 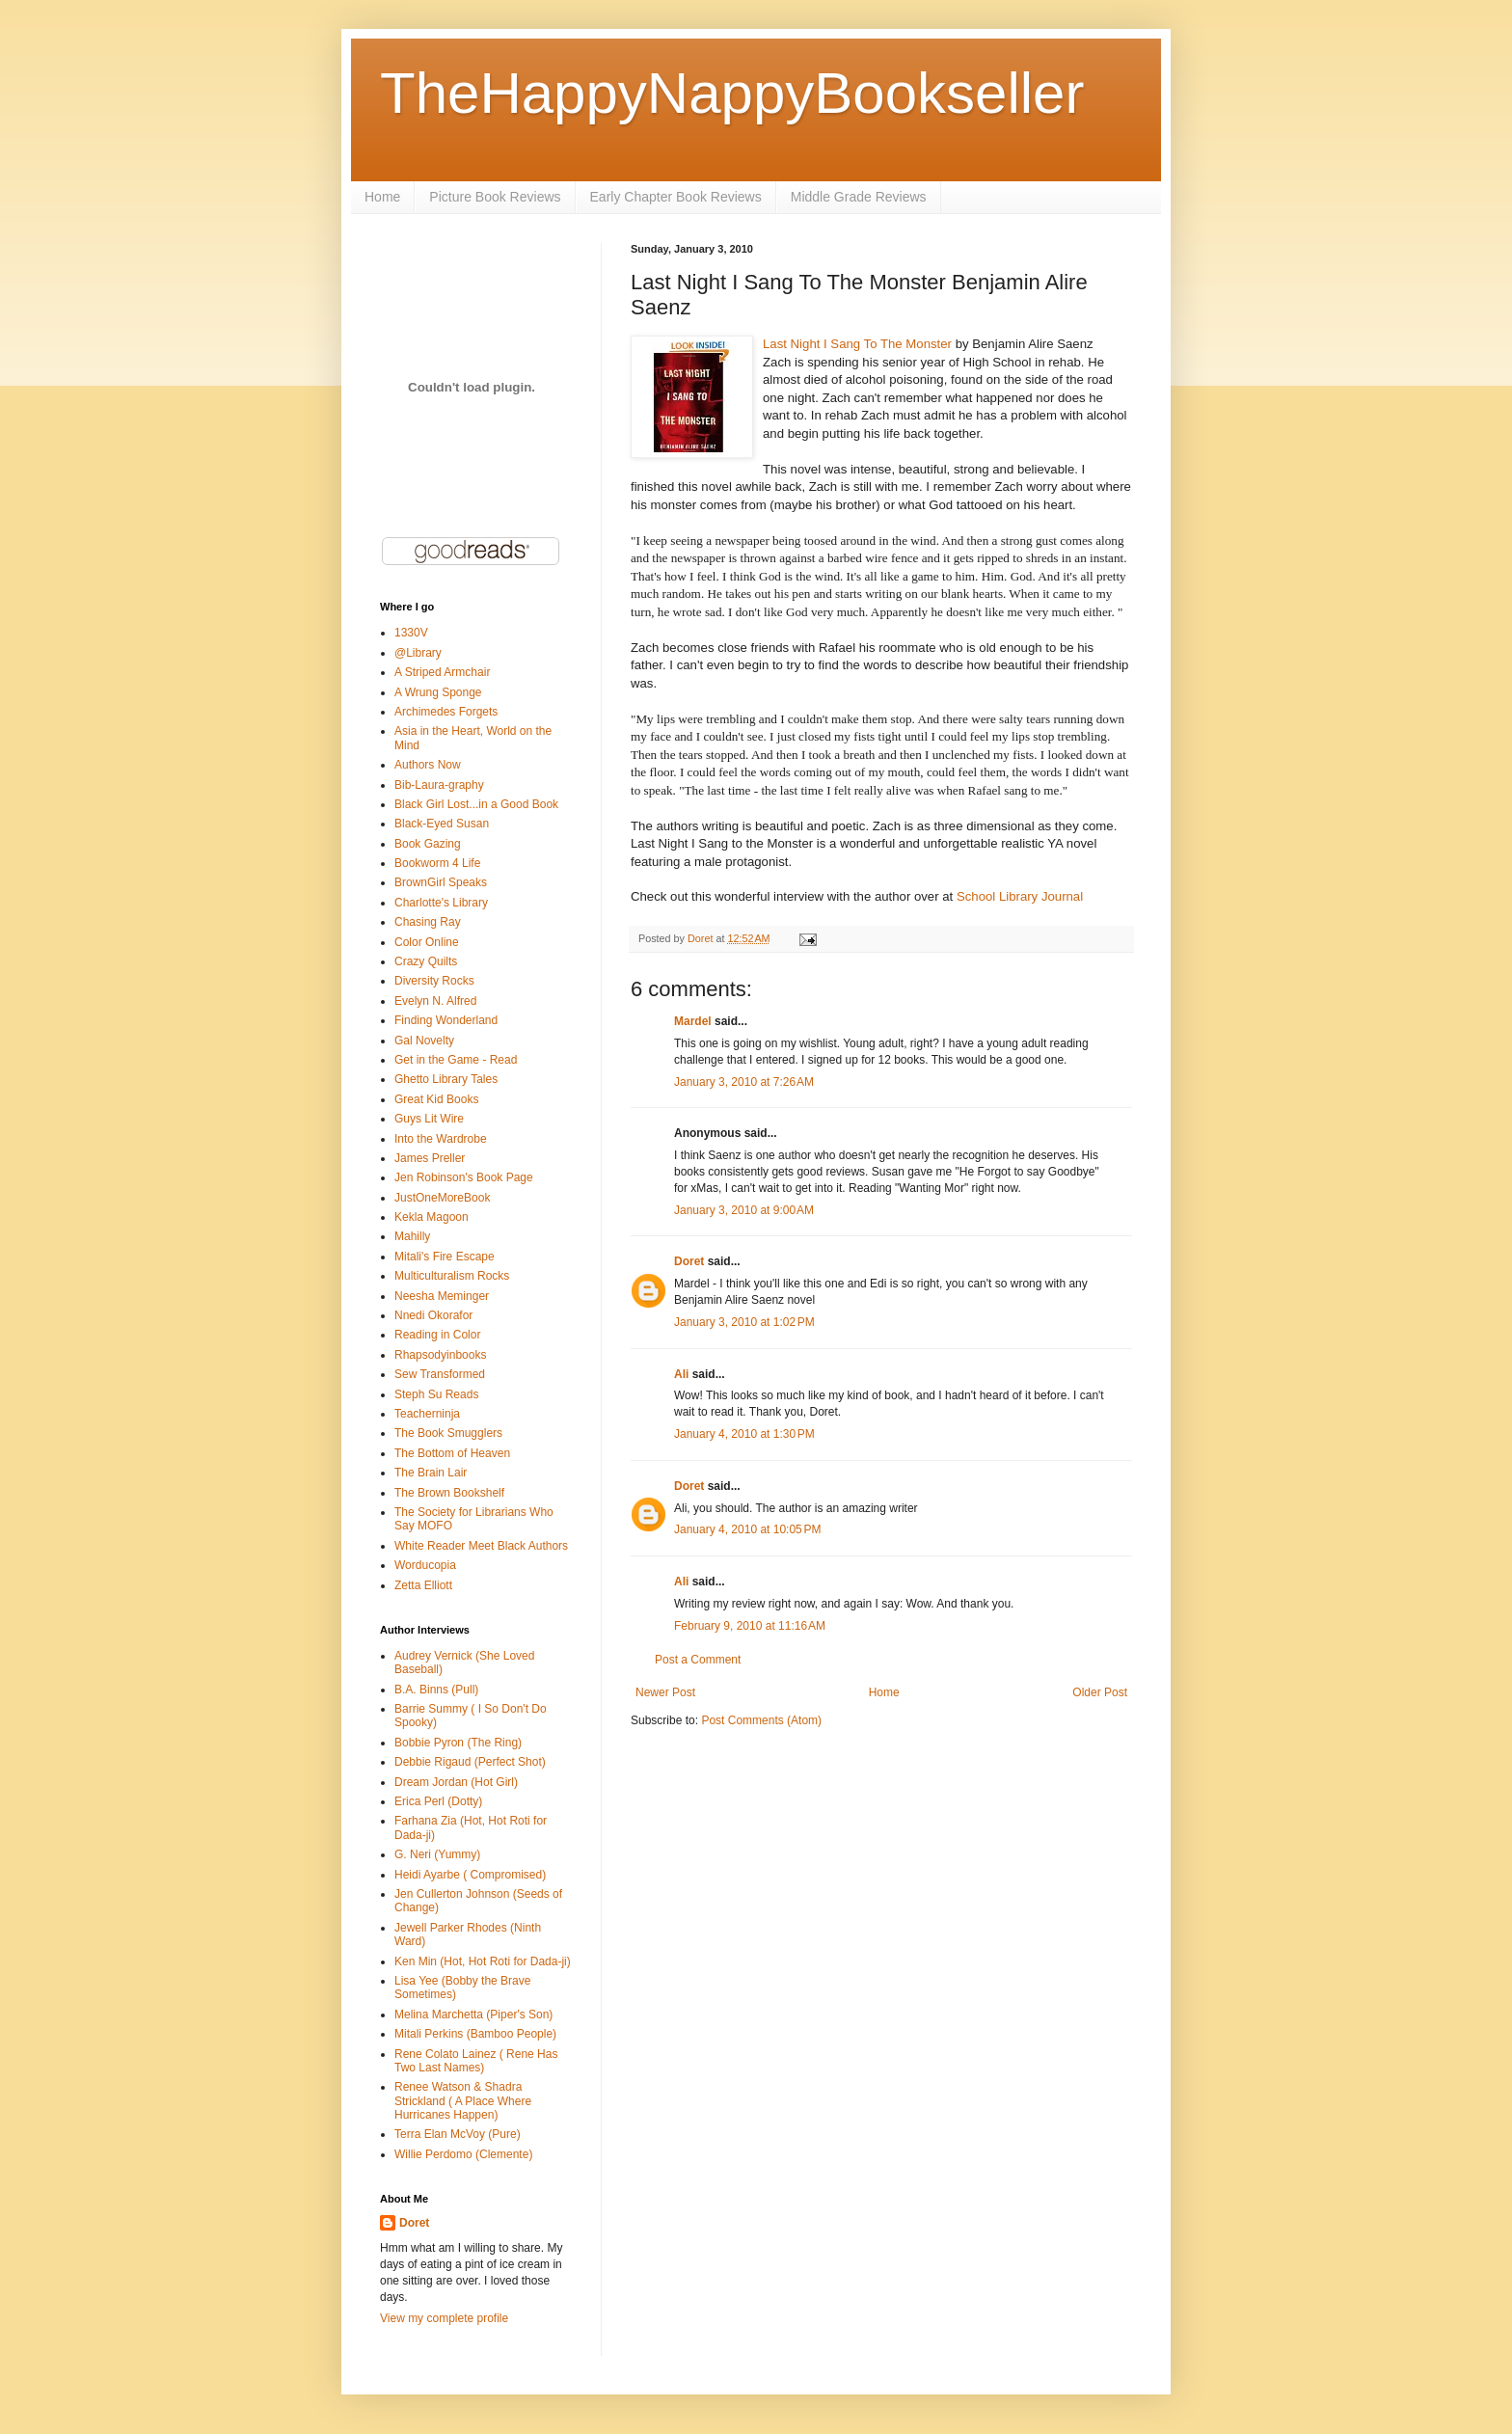 What do you see at coordinates (426, 942) in the screenshot?
I see `Color Online` at bounding box center [426, 942].